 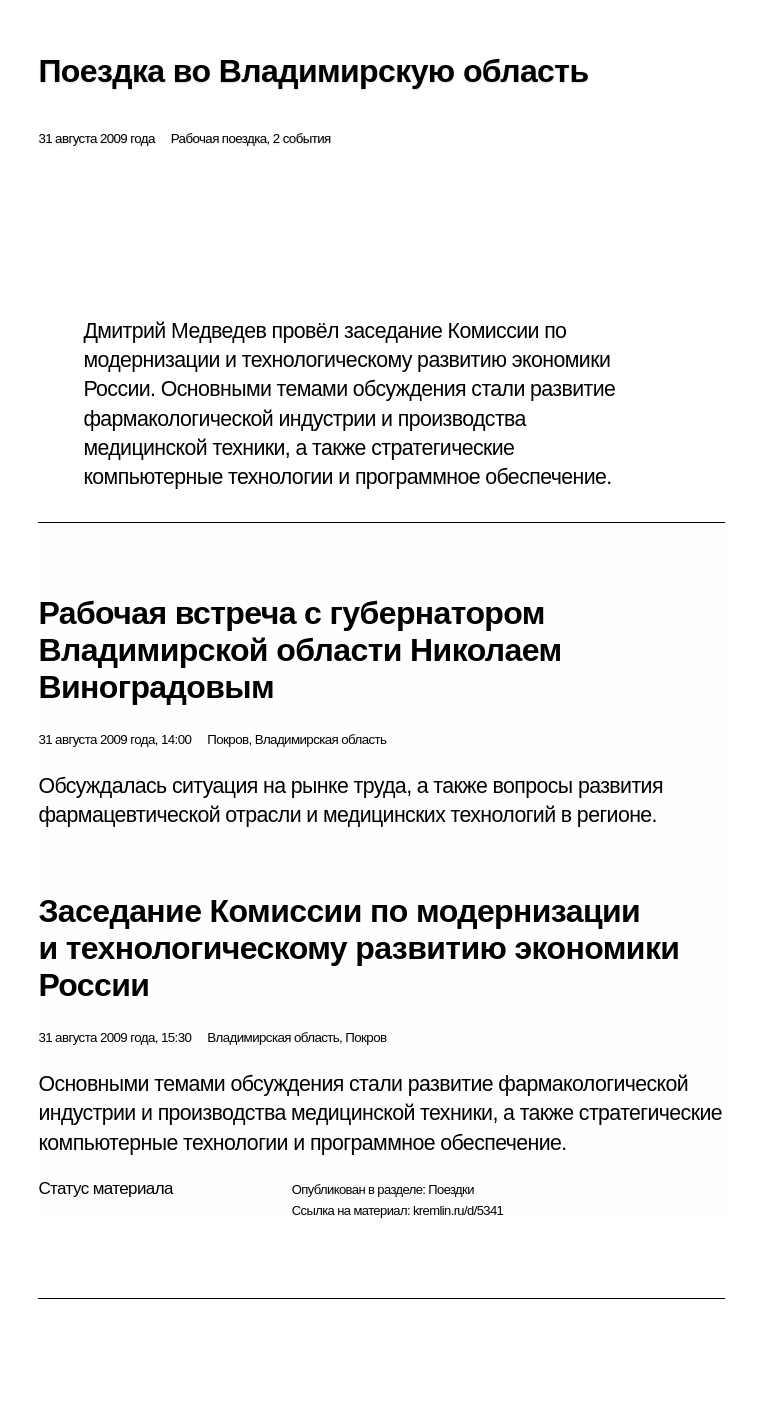 I want to click on Поездки, so click(x=451, y=1189).